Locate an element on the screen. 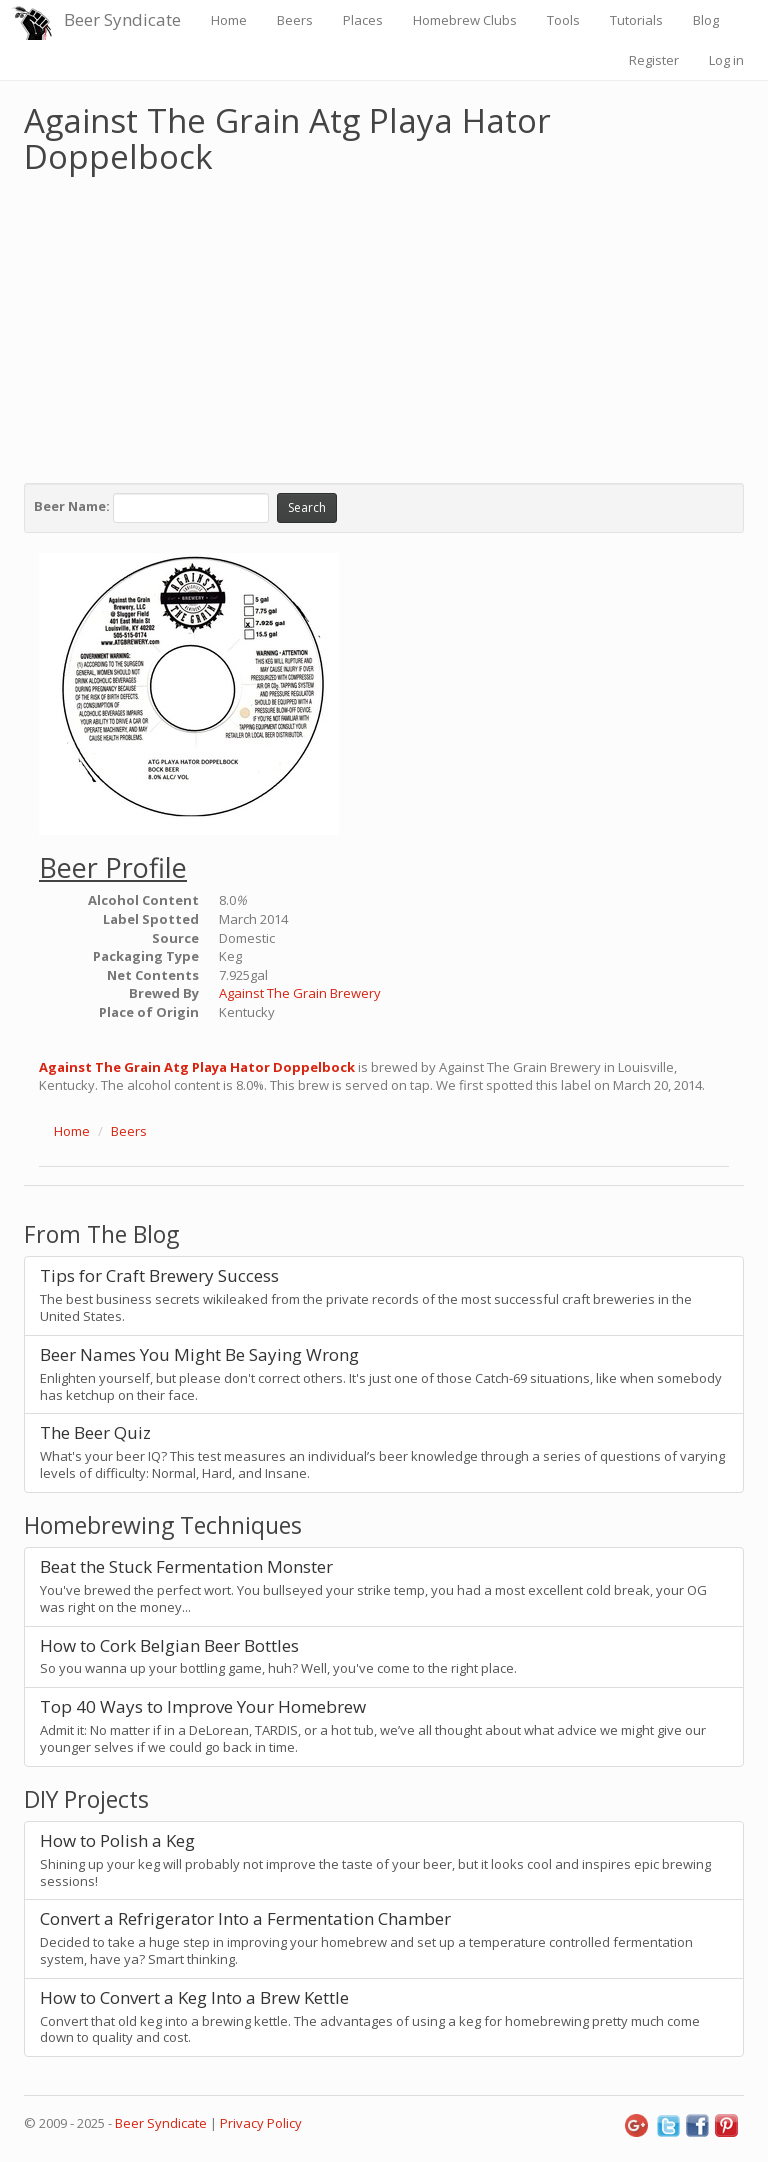 The width and height of the screenshot is (768, 2162). Beer Syndicate is located at coordinates (122, 19).